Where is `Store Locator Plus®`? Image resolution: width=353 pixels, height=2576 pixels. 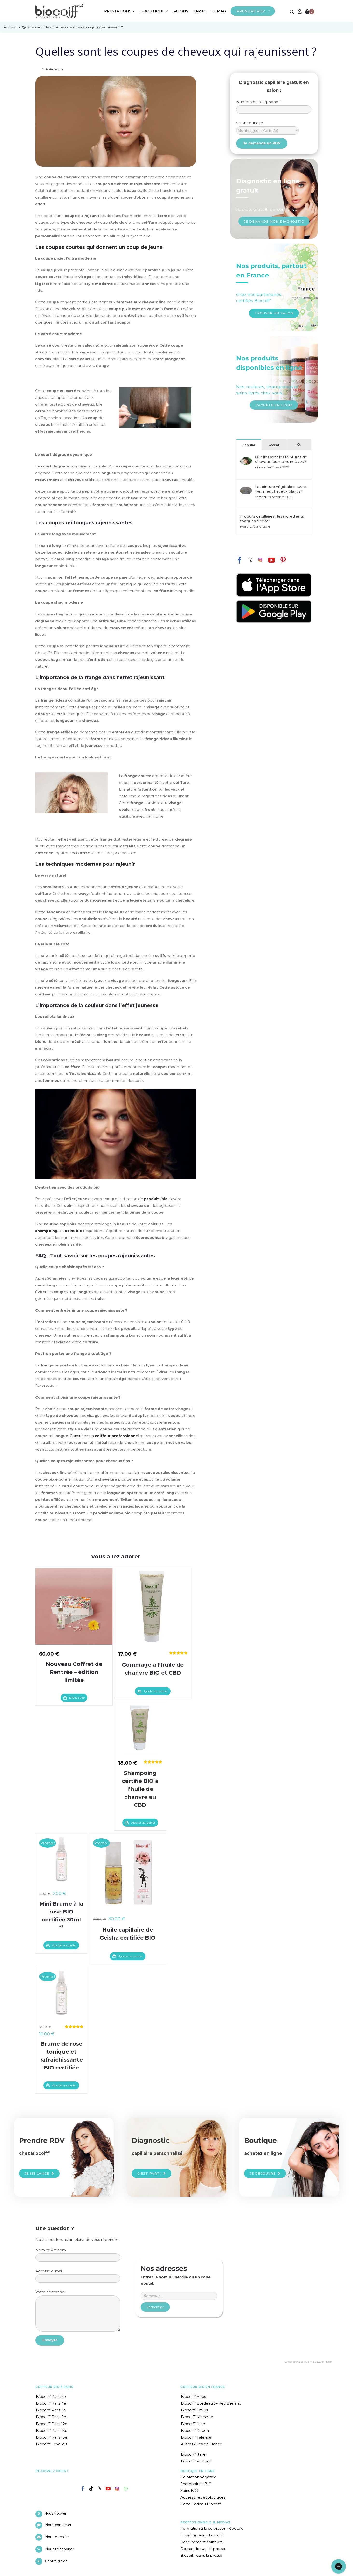
Store Locator Plus® is located at coordinates (320, 2361).